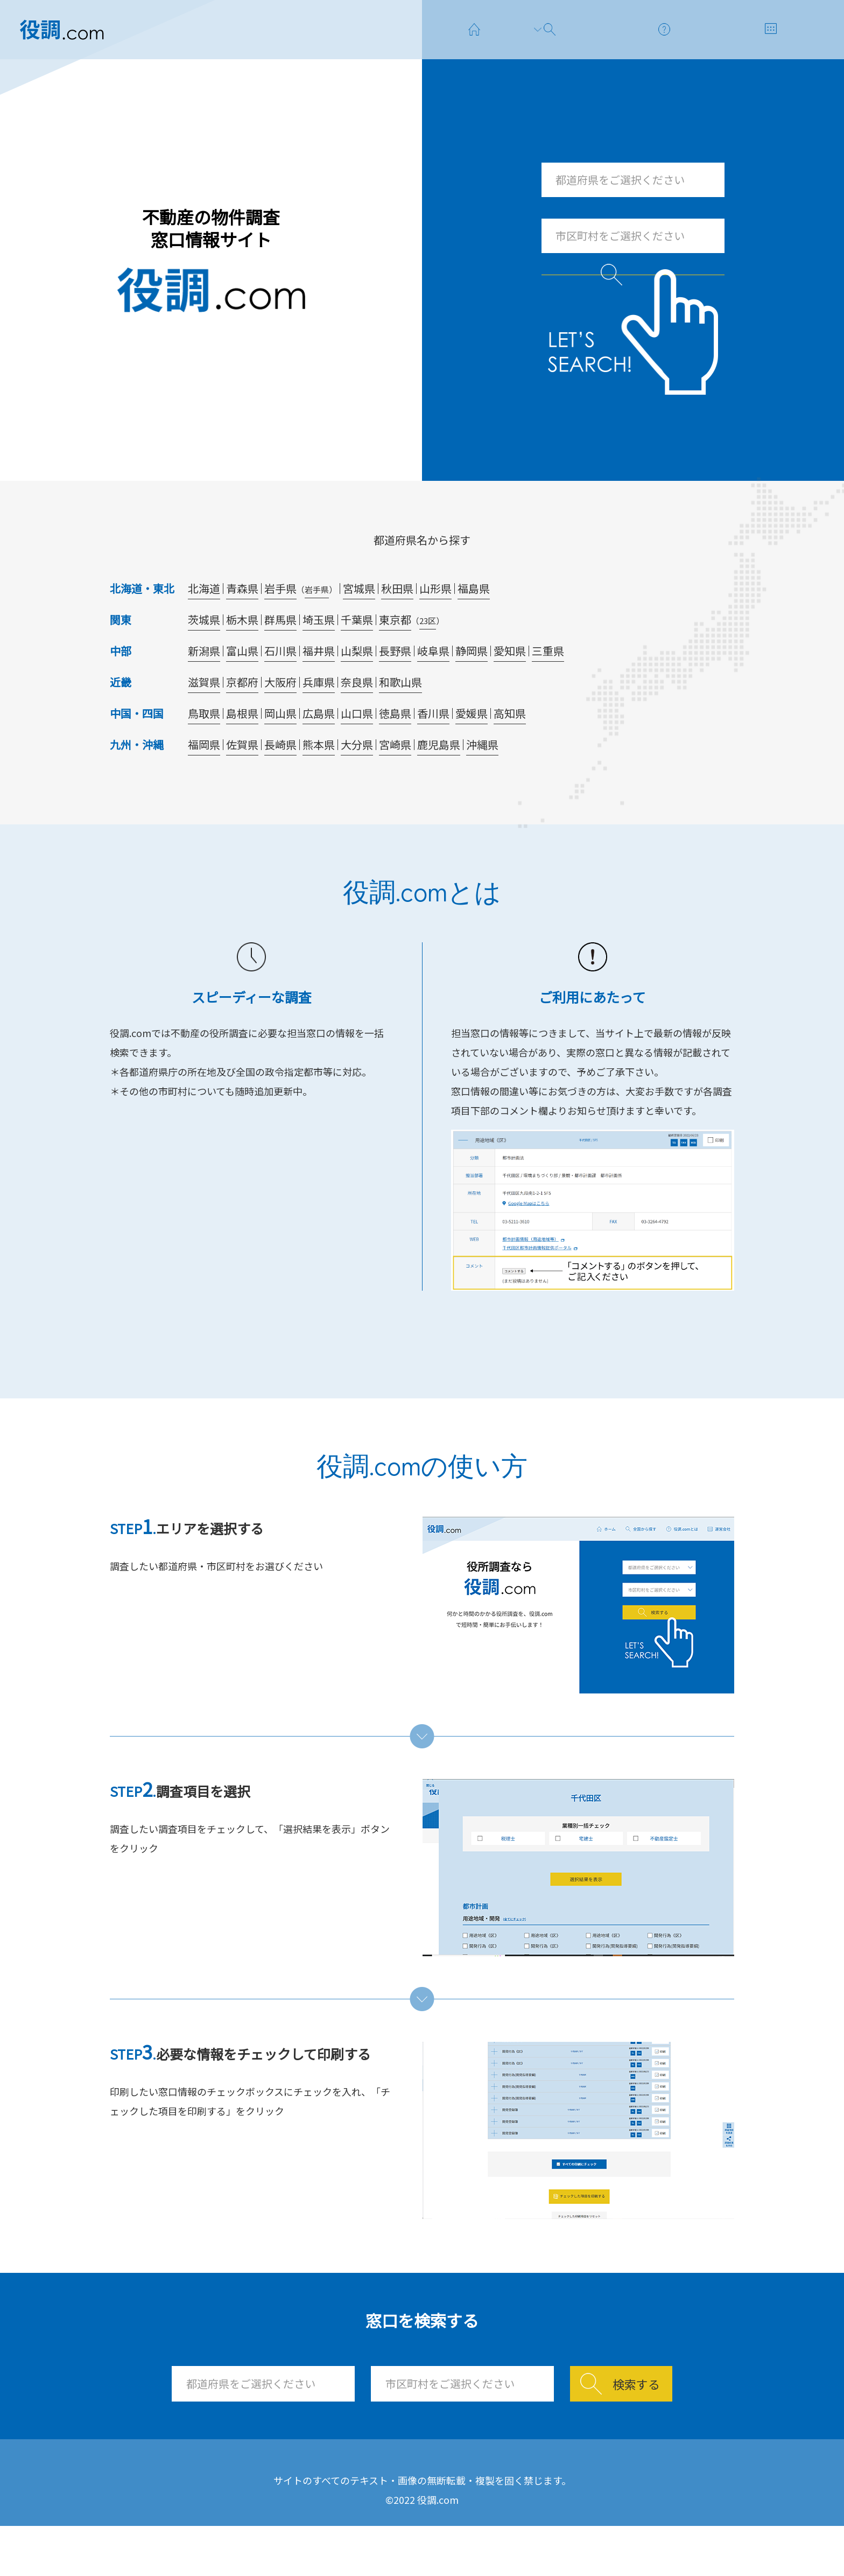  I want to click on 新潟県, so click(204, 686).